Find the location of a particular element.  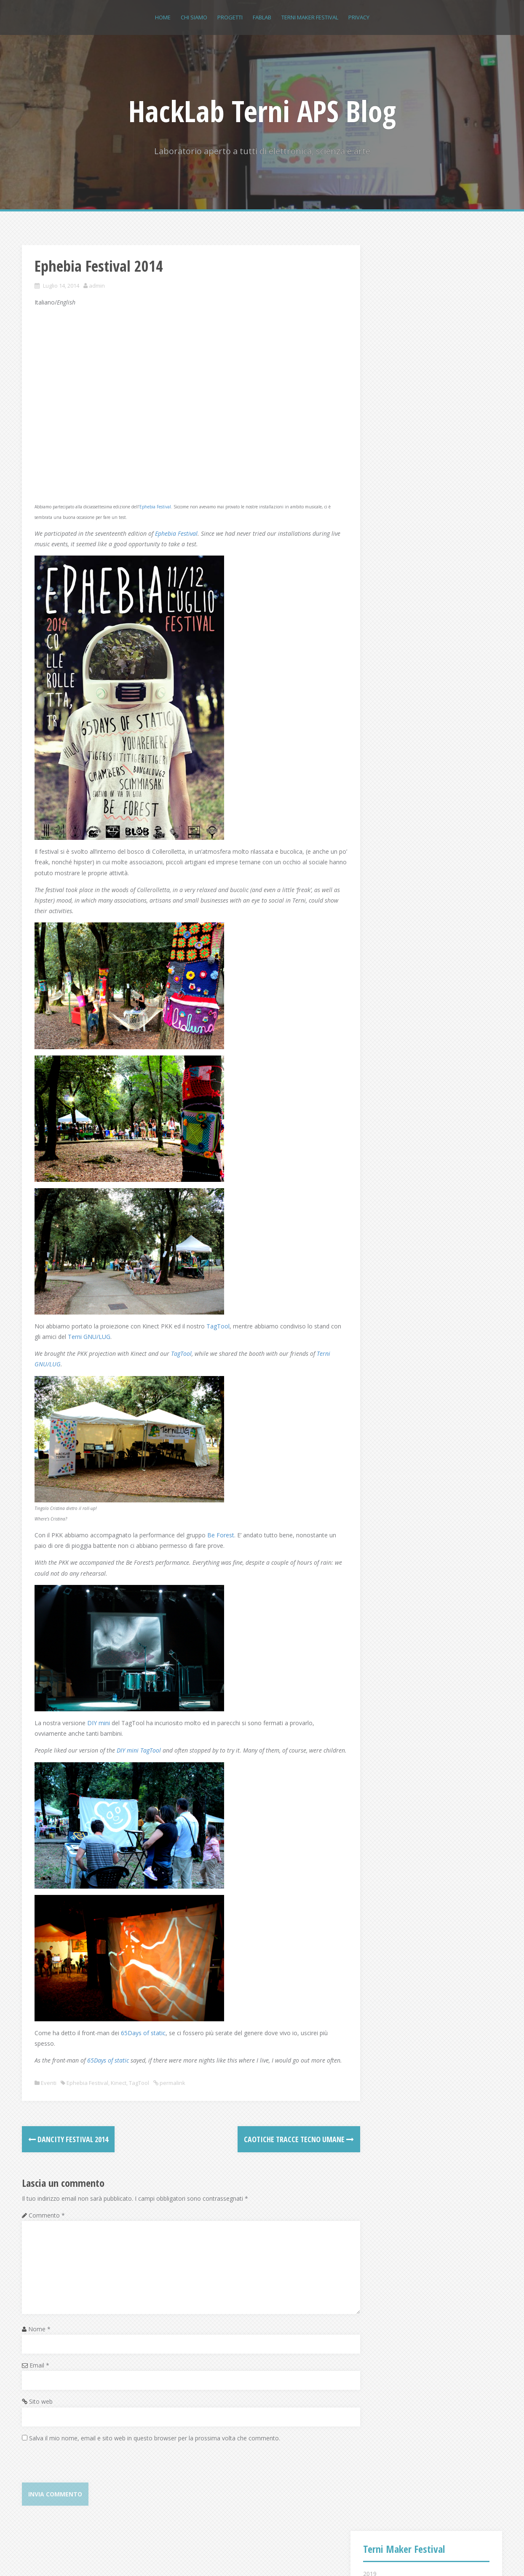

Kinect is located at coordinates (118, 2091).